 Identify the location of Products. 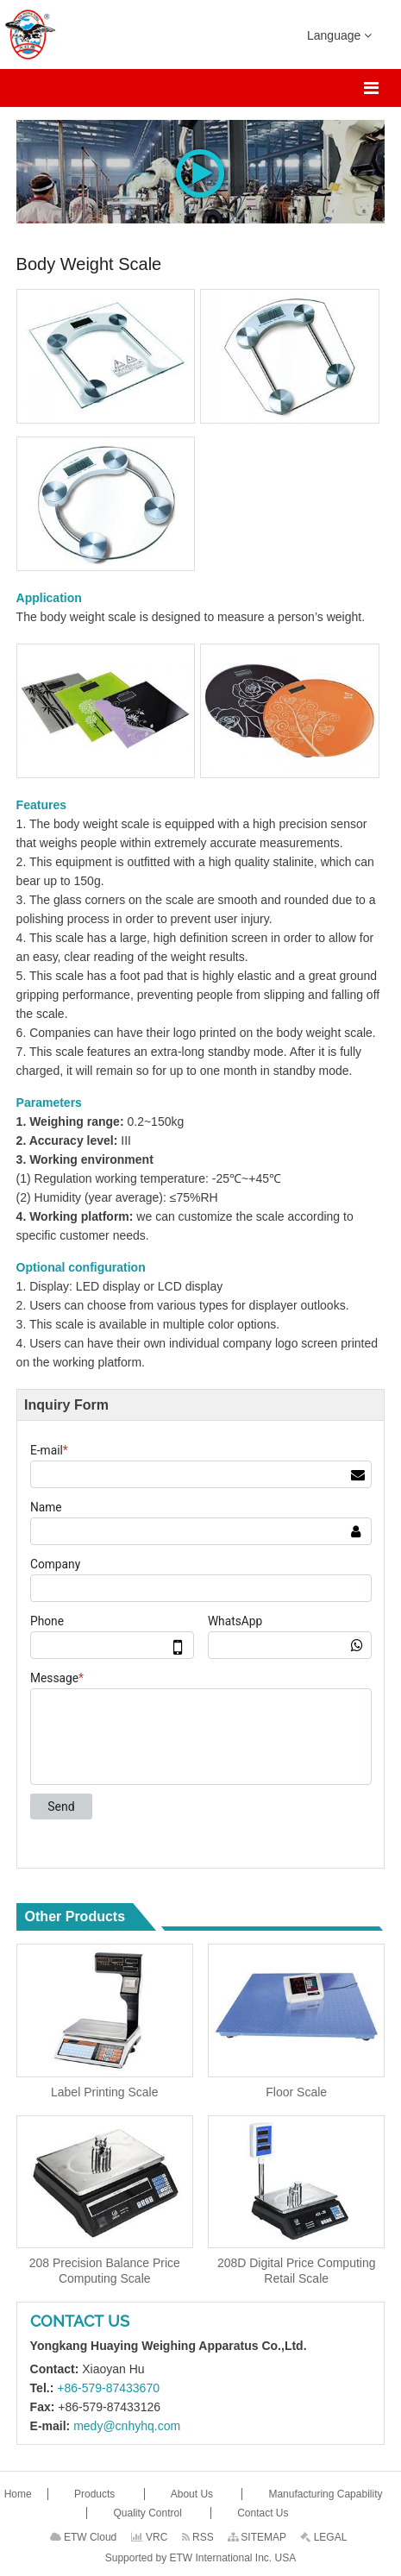
(96, 2494).